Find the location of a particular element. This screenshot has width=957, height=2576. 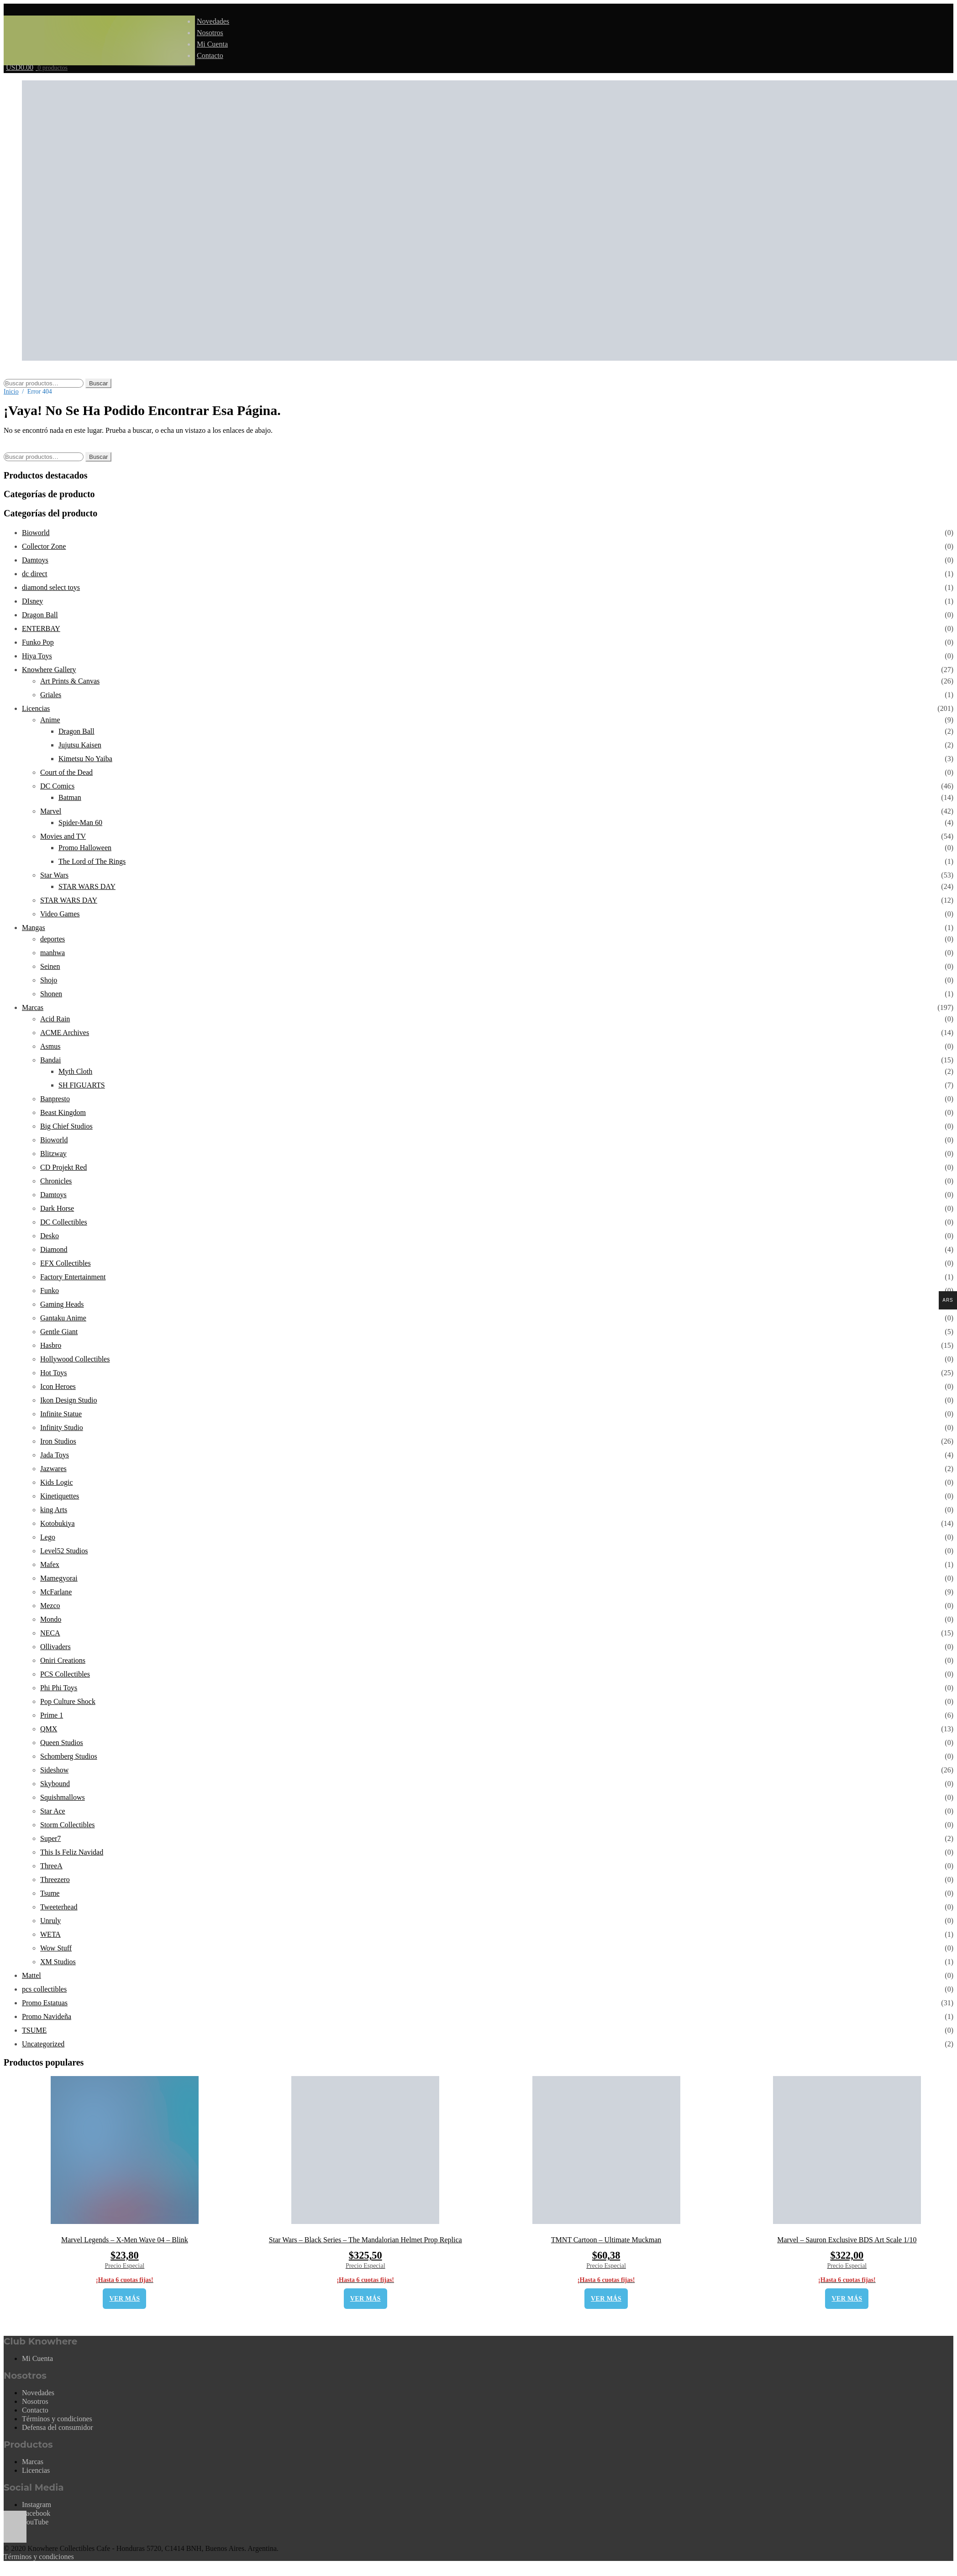

STAR WARS DAY is located at coordinates (87, 886).